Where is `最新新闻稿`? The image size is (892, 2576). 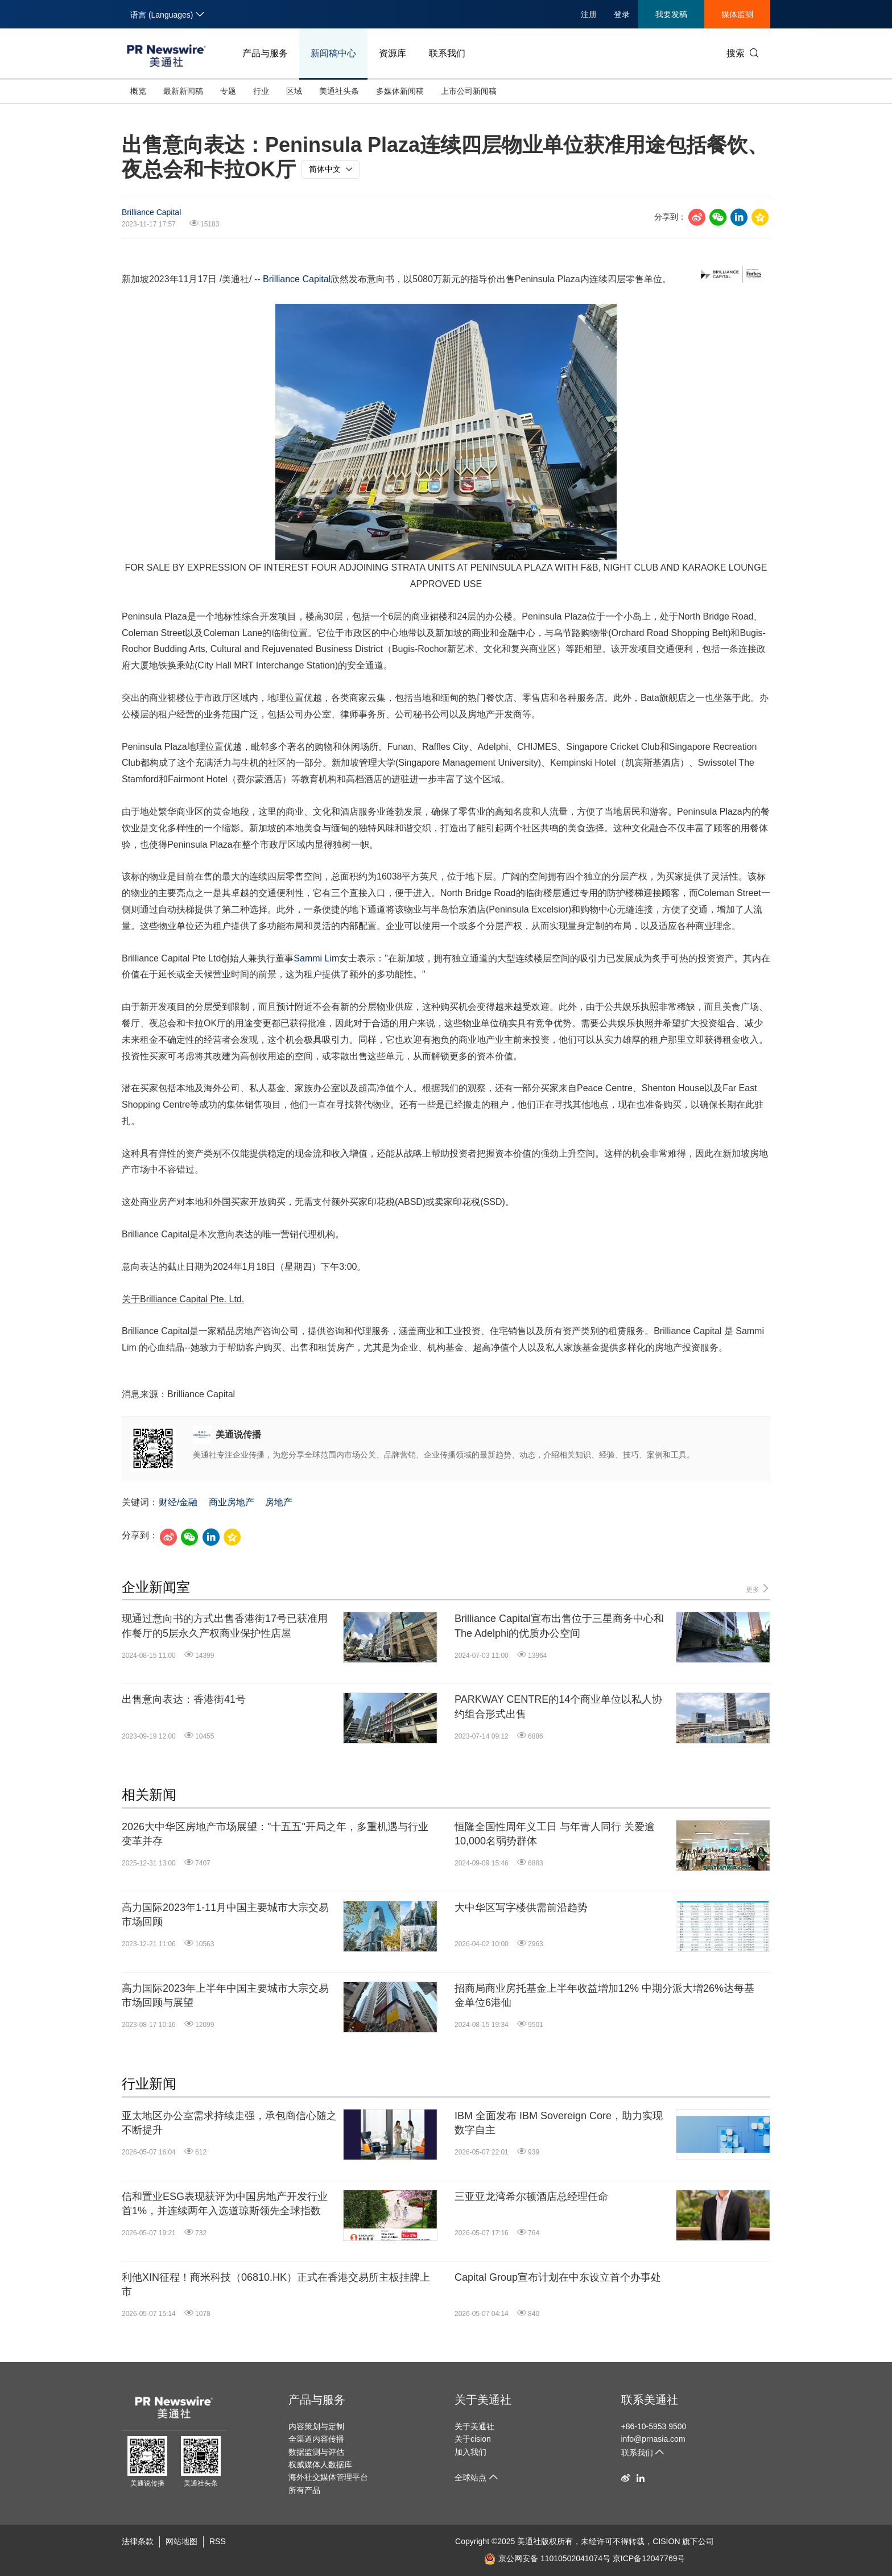 最新新闻稿 is located at coordinates (183, 91).